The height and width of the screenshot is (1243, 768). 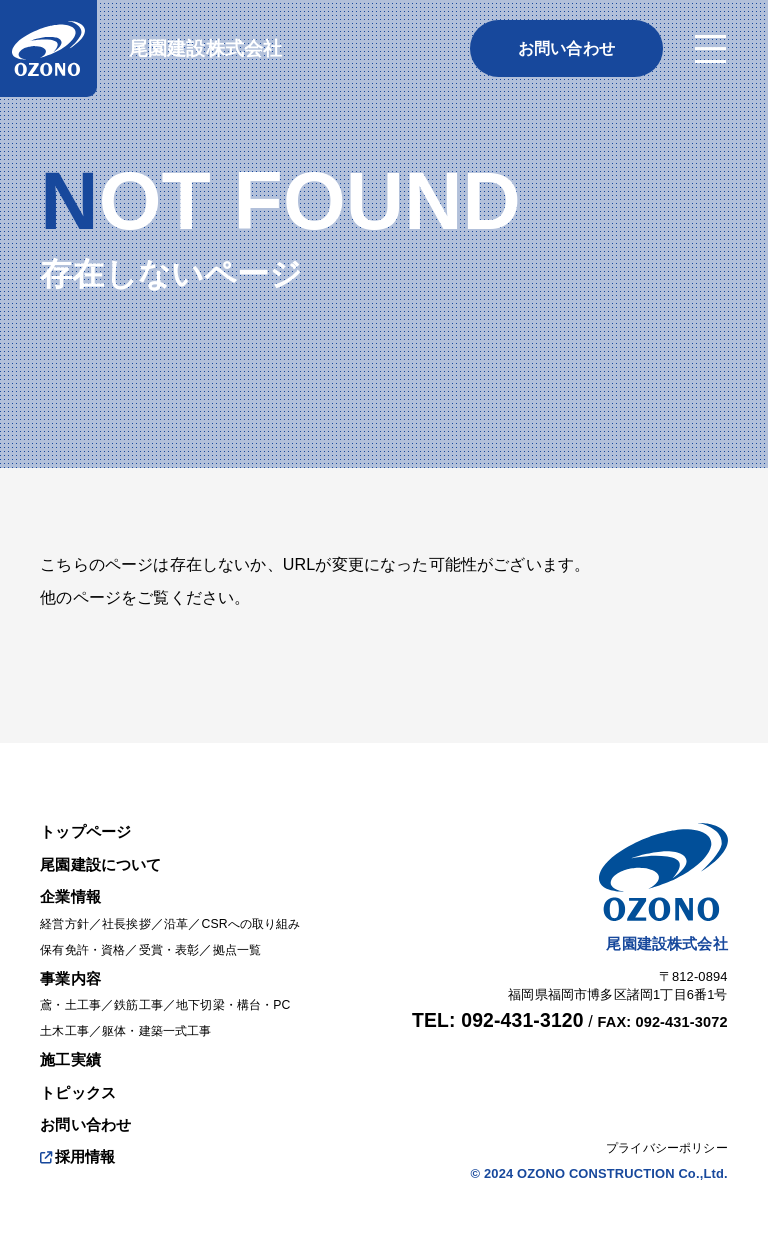 What do you see at coordinates (205, 48) in the screenshot?
I see `尾園建設株式会社` at bounding box center [205, 48].